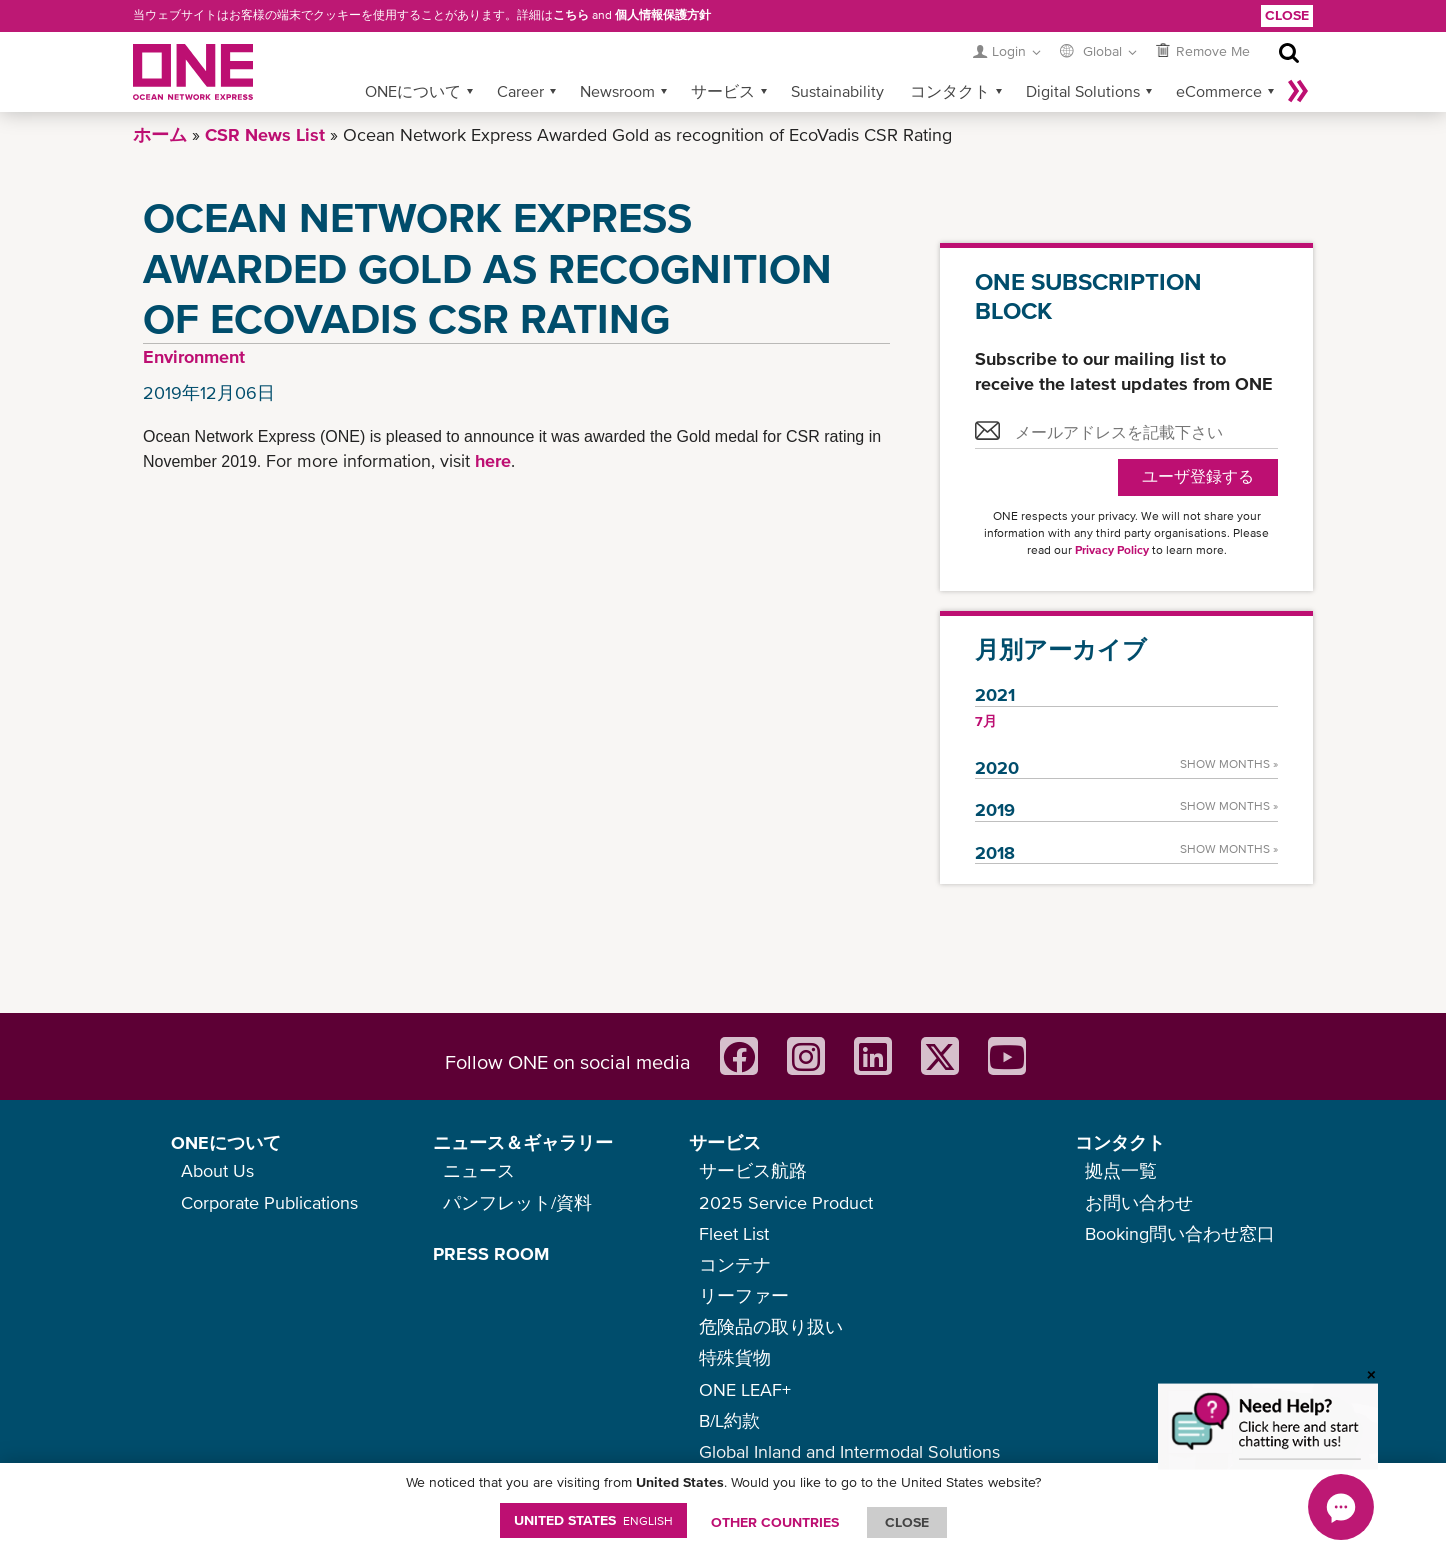 Image resolution: width=1446 pixels, height=1554 pixels. What do you see at coordinates (265, 134) in the screenshot?
I see `CSR News List` at bounding box center [265, 134].